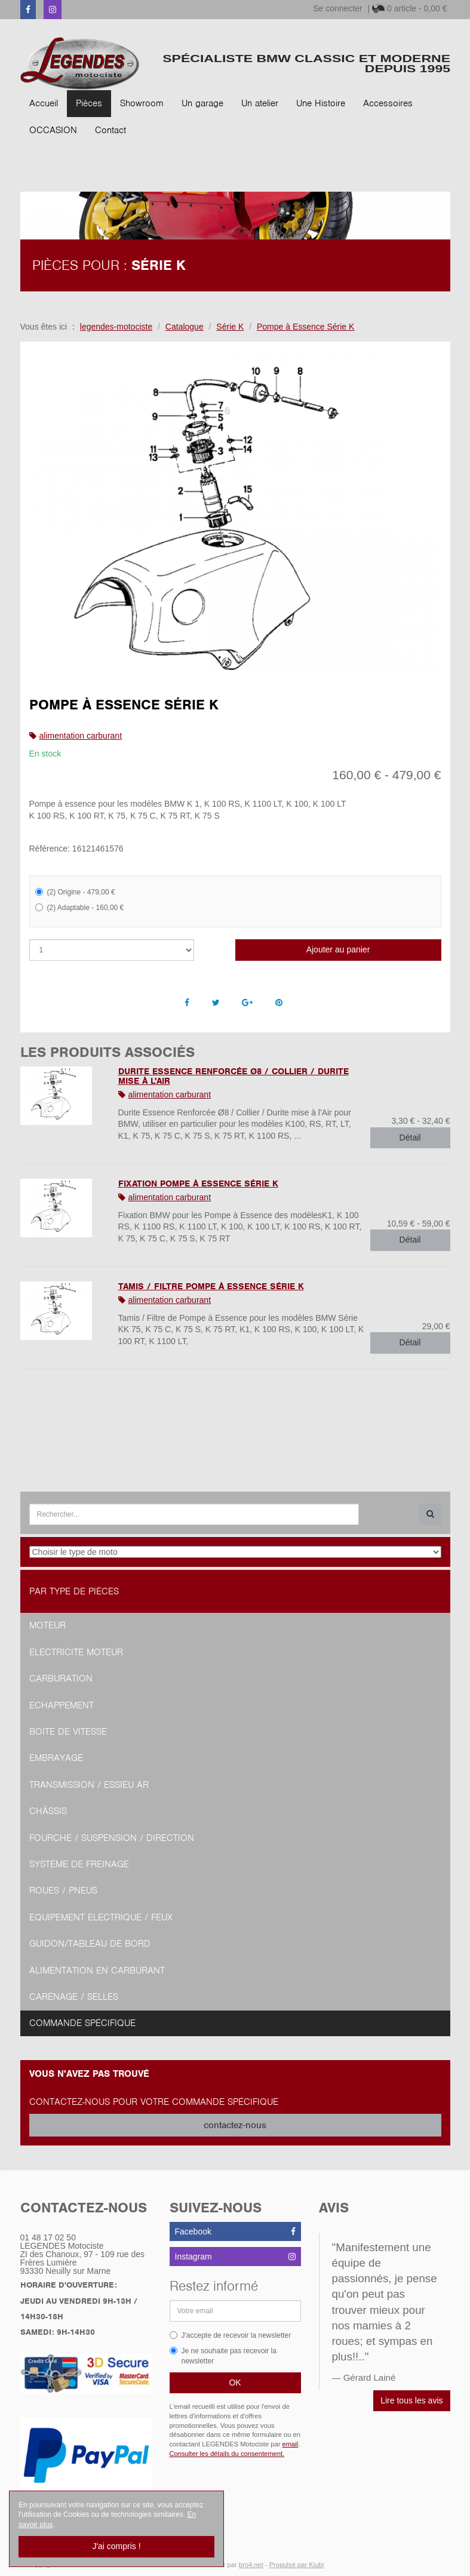 Image resolution: width=470 pixels, height=2576 pixels. Describe the element at coordinates (116, 2546) in the screenshot. I see `J'ai compris !` at that location.